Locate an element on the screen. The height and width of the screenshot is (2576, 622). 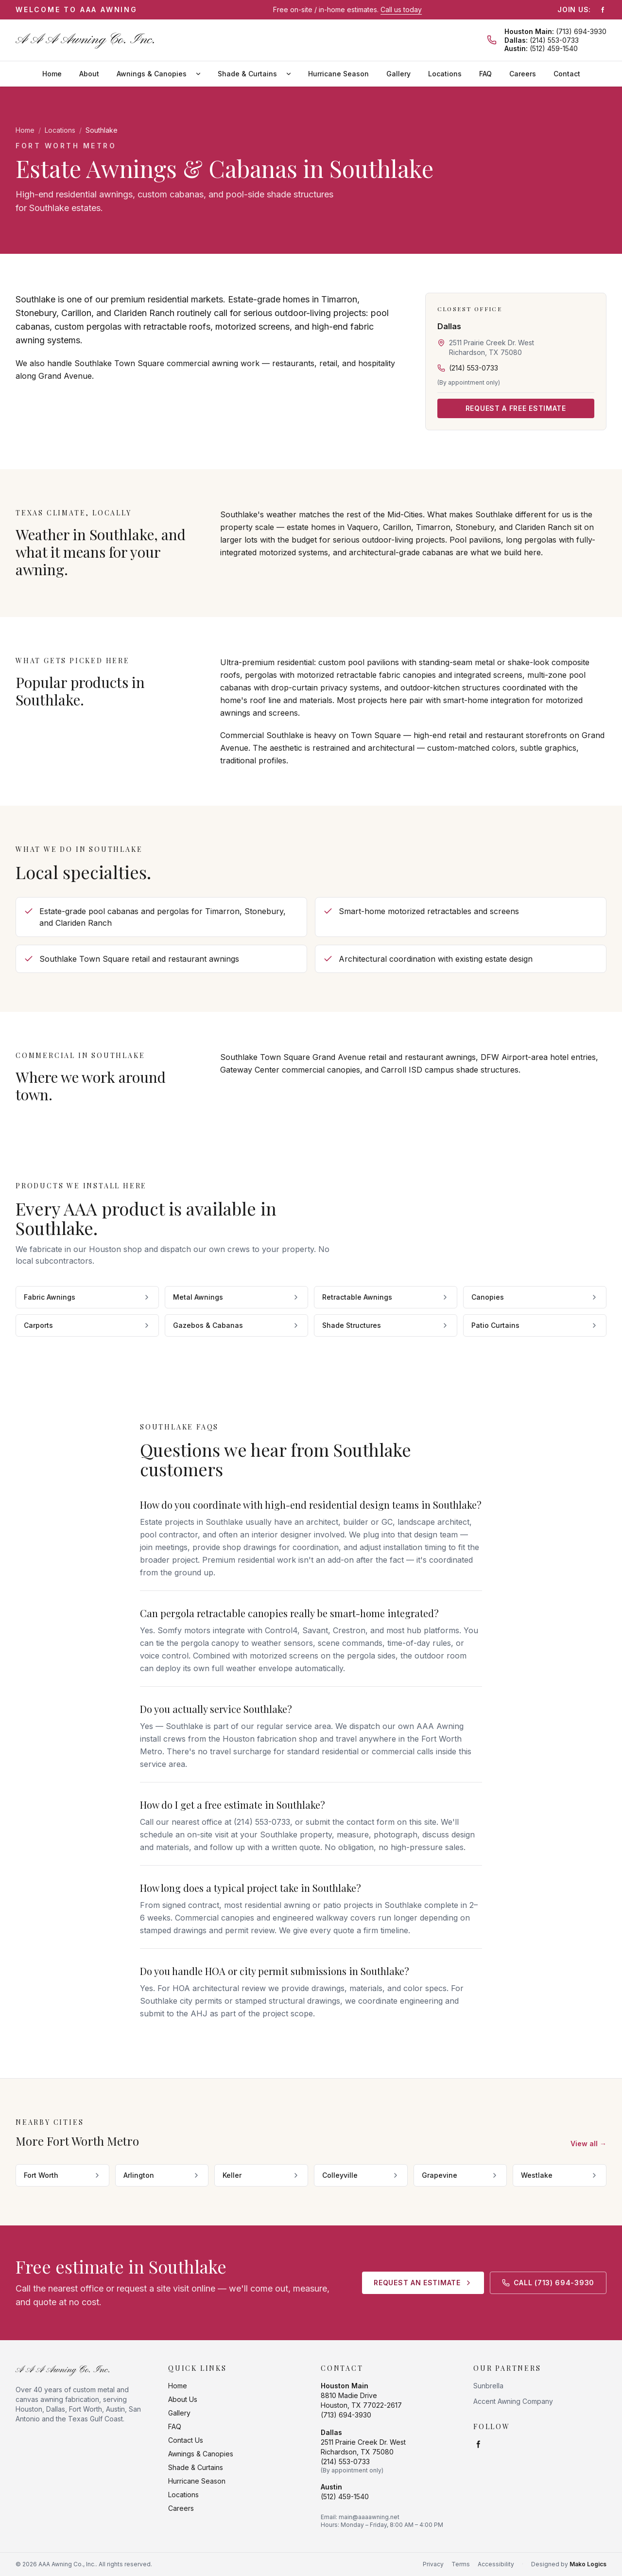
View all → is located at coordinates (588, 2143).